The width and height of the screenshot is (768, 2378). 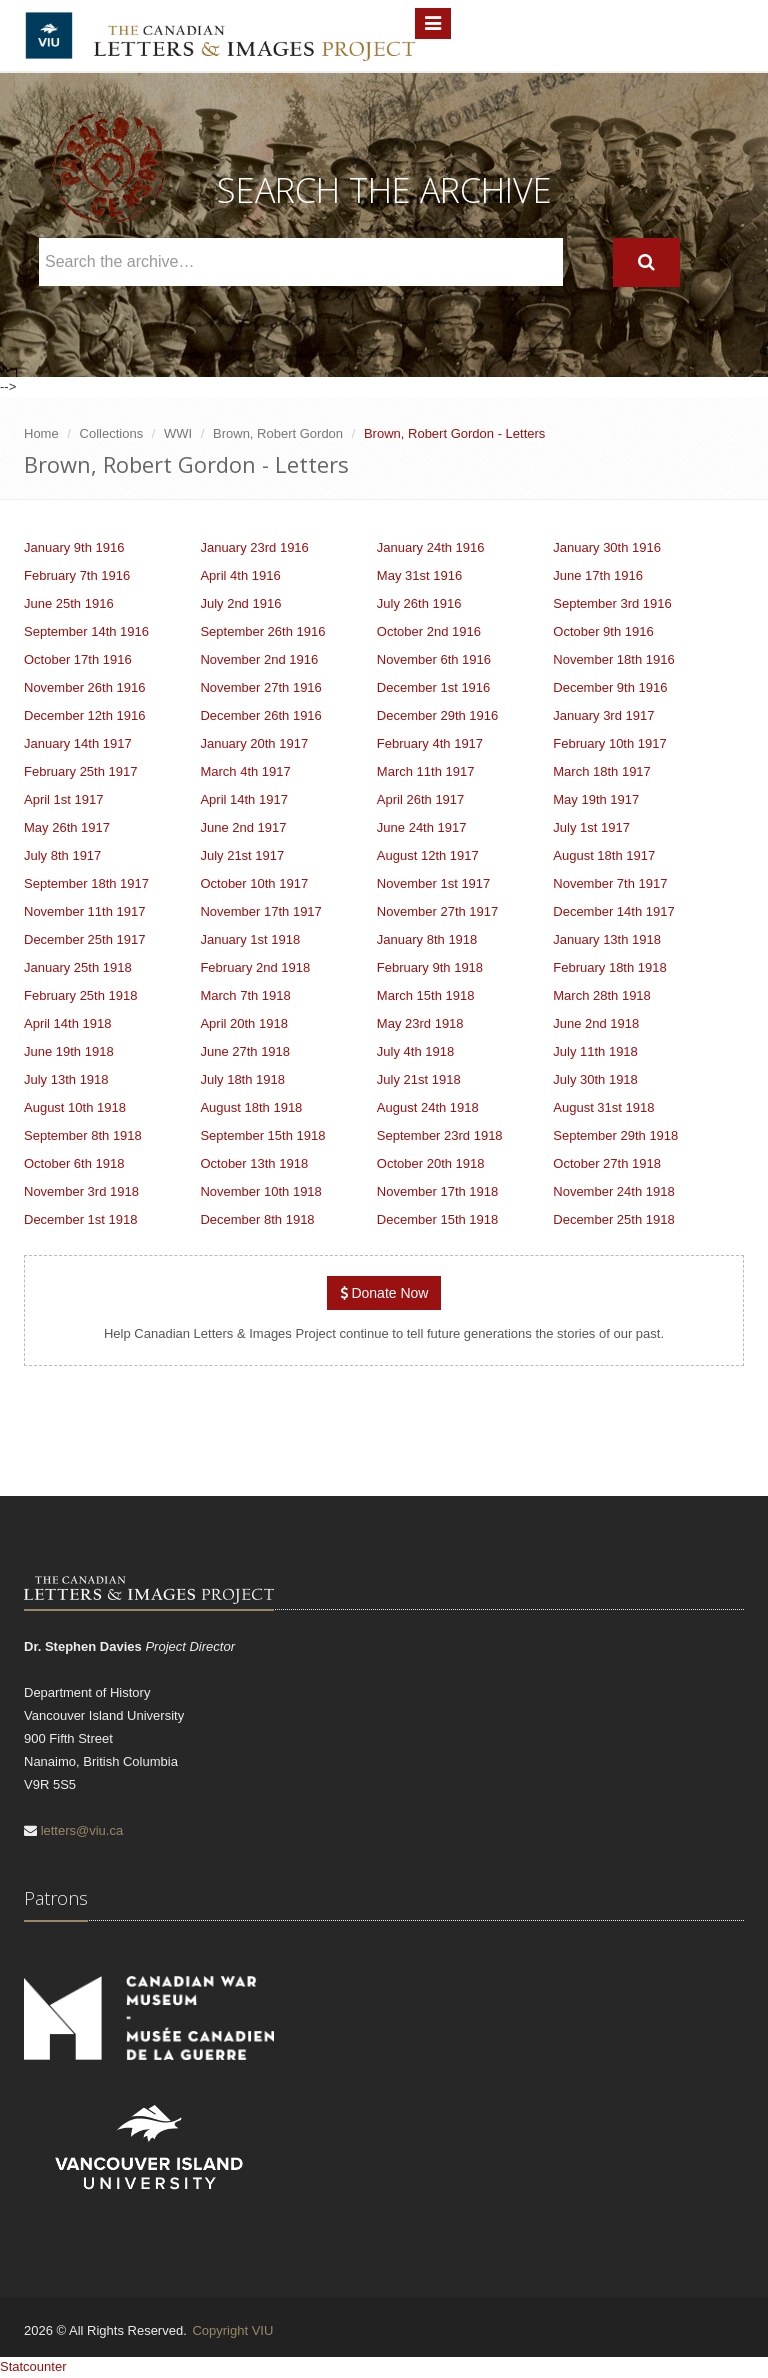 I want to click on January 25th 1918, so click(x=78, y=967).